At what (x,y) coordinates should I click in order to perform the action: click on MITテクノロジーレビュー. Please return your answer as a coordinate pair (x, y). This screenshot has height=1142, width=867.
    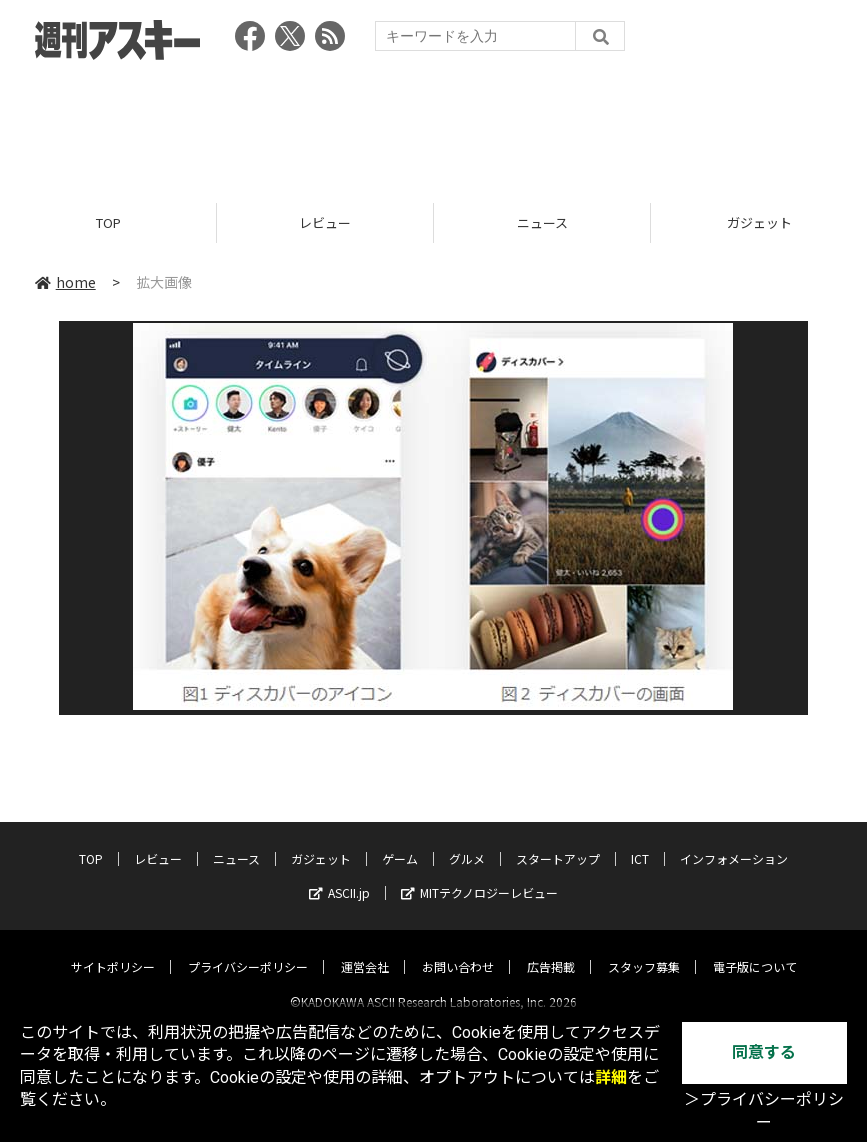
    Looking at the image, I should click on (479, 875).